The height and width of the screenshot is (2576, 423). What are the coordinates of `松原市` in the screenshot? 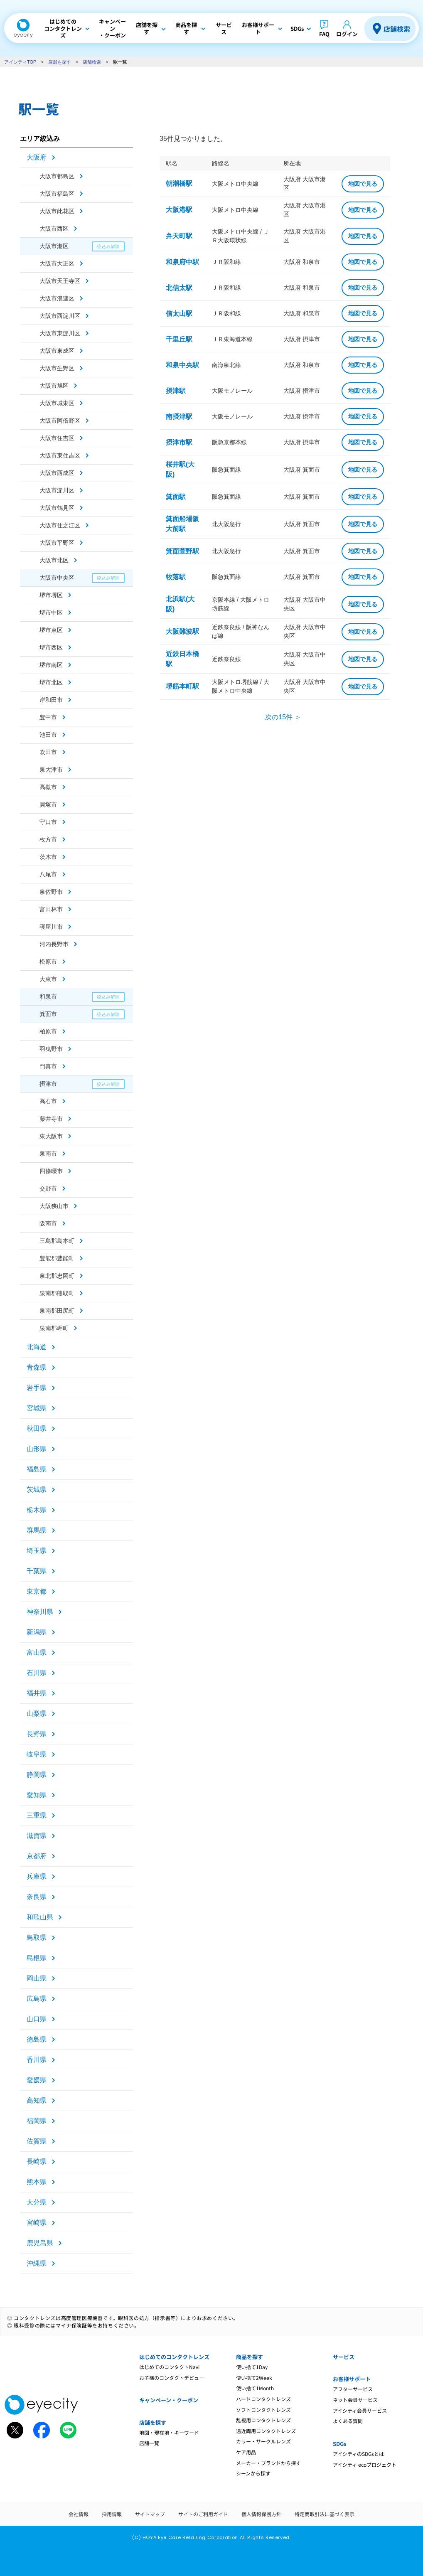 It's located at (48, 961).